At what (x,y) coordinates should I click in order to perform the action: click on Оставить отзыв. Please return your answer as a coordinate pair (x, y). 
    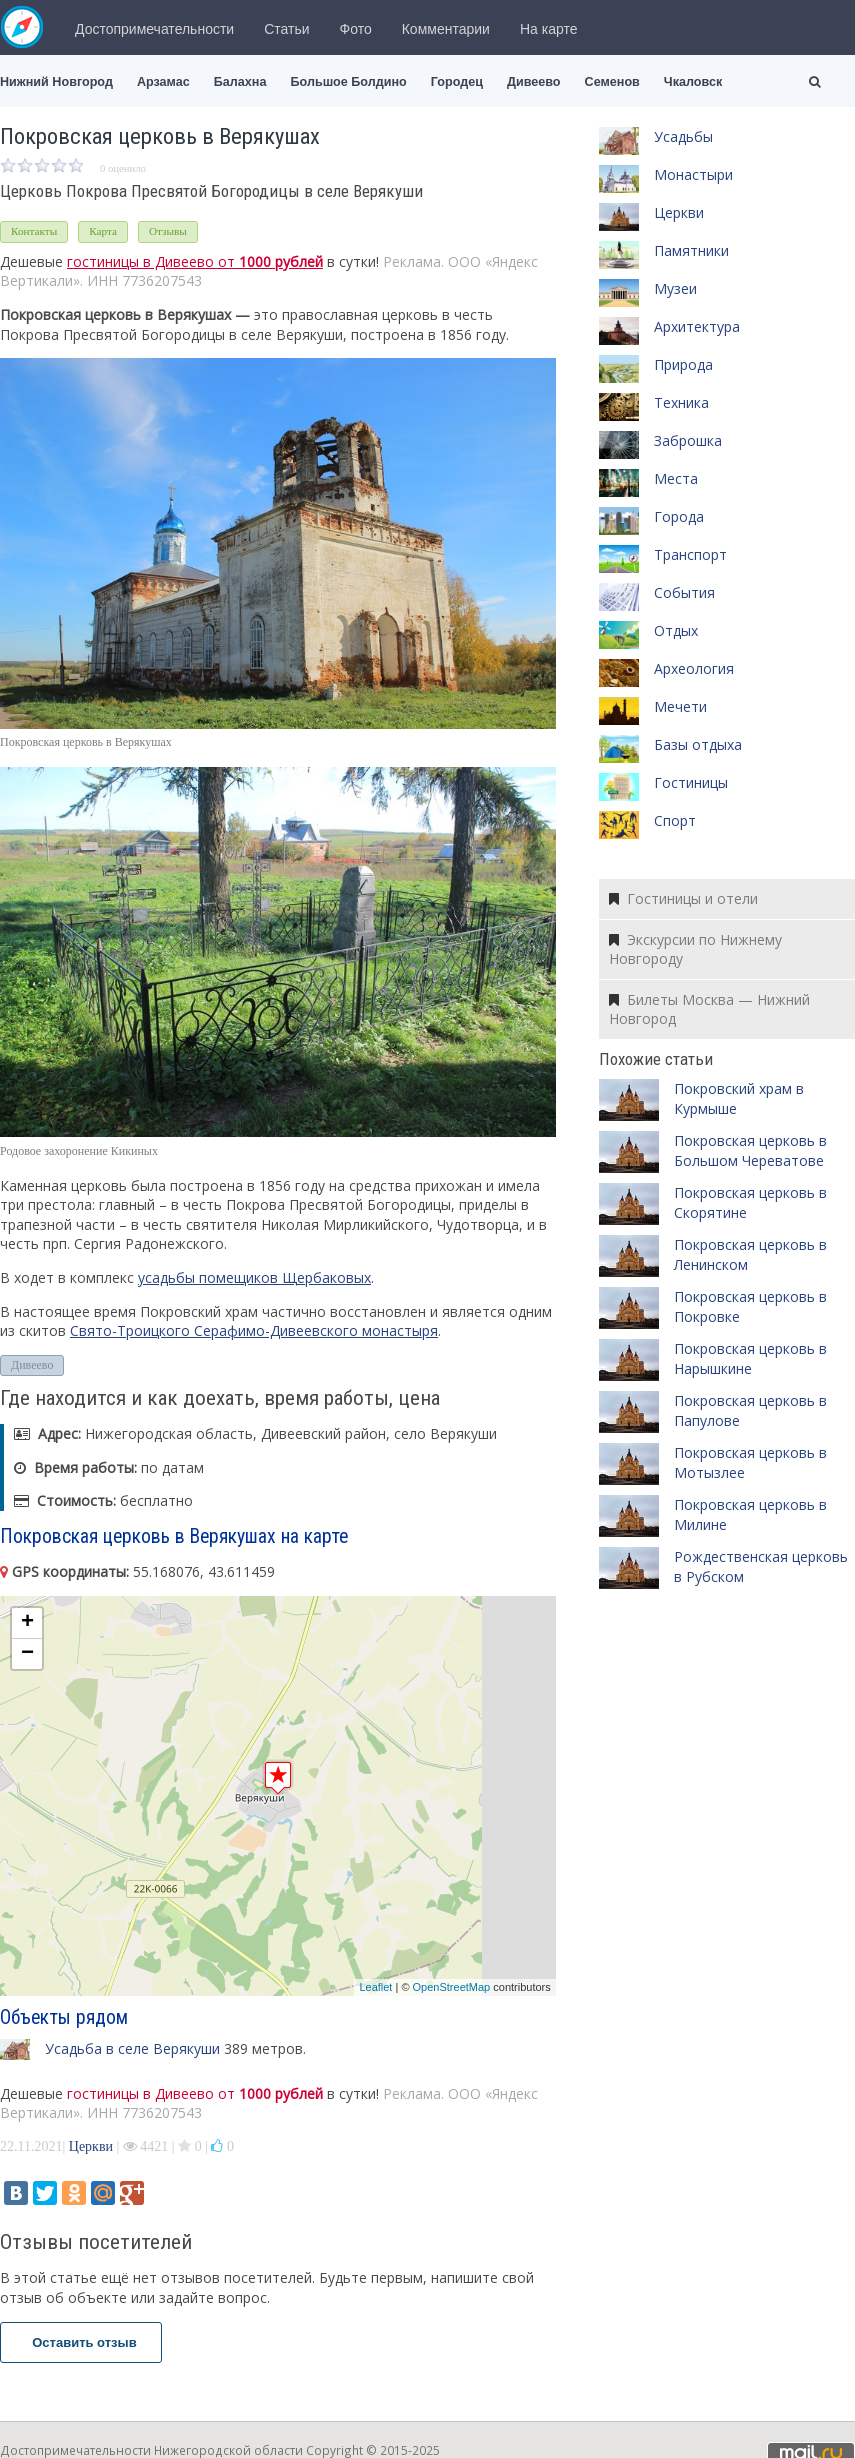
    Looking at the image, I should click on (81, 2342).